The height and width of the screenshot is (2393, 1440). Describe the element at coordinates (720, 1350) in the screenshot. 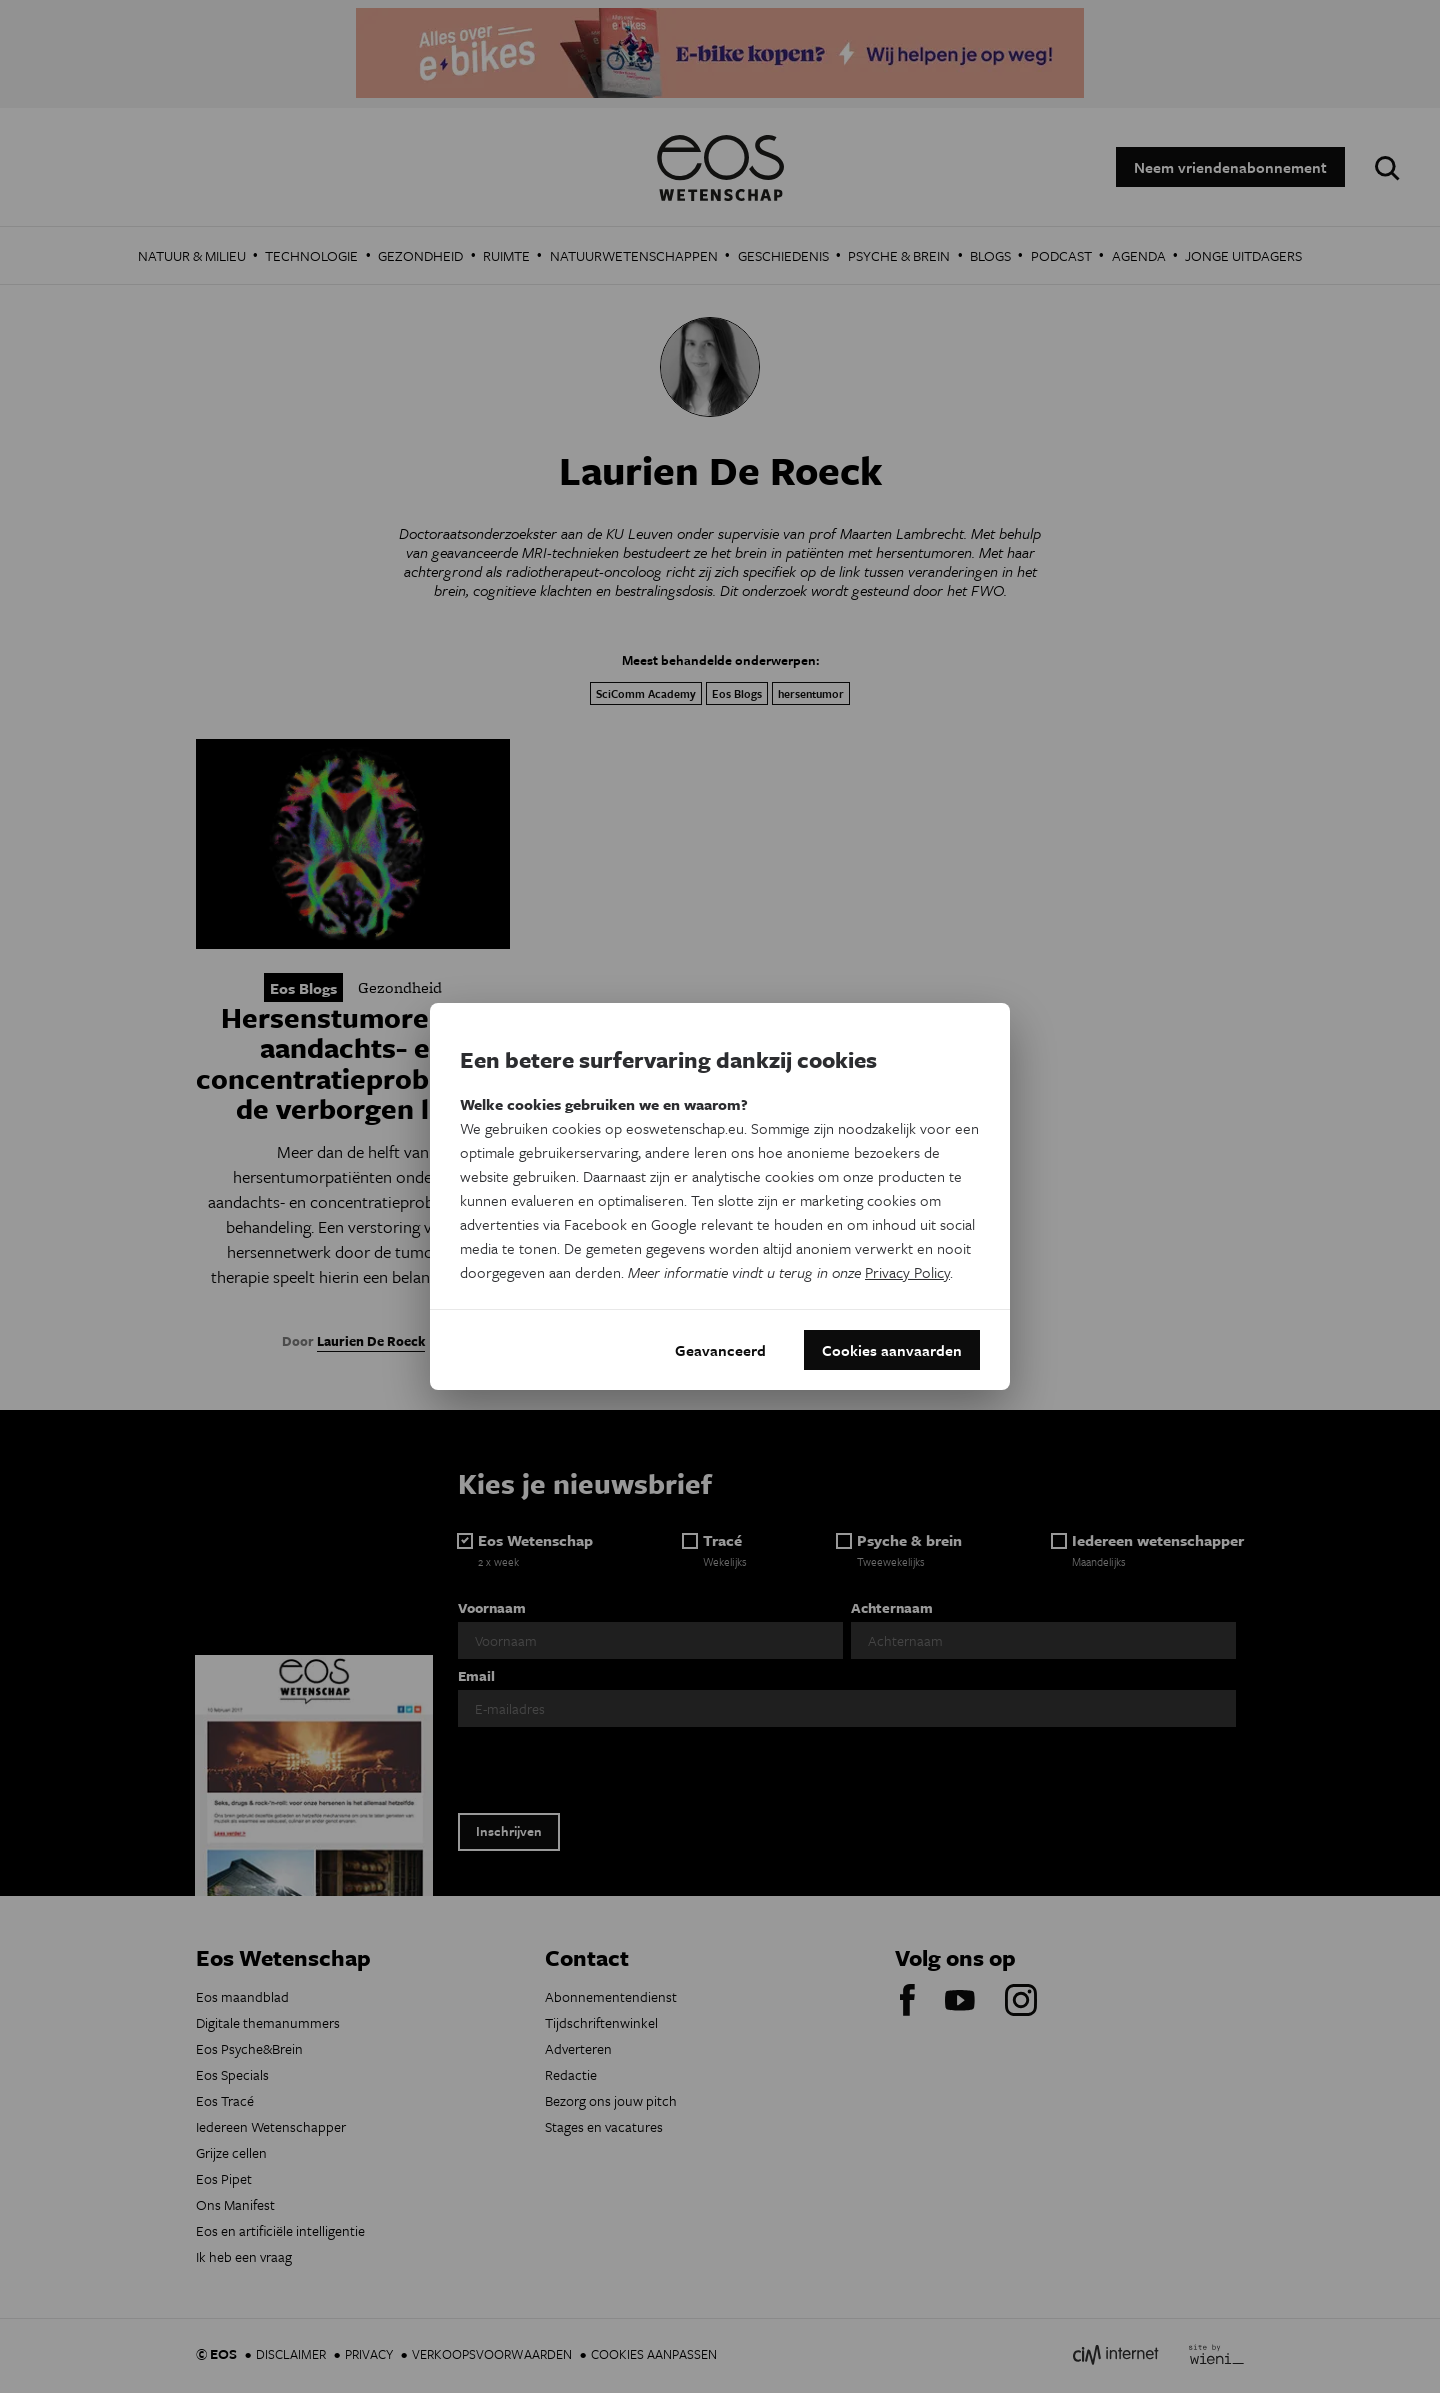

I see `Geavanceerd` at that location.